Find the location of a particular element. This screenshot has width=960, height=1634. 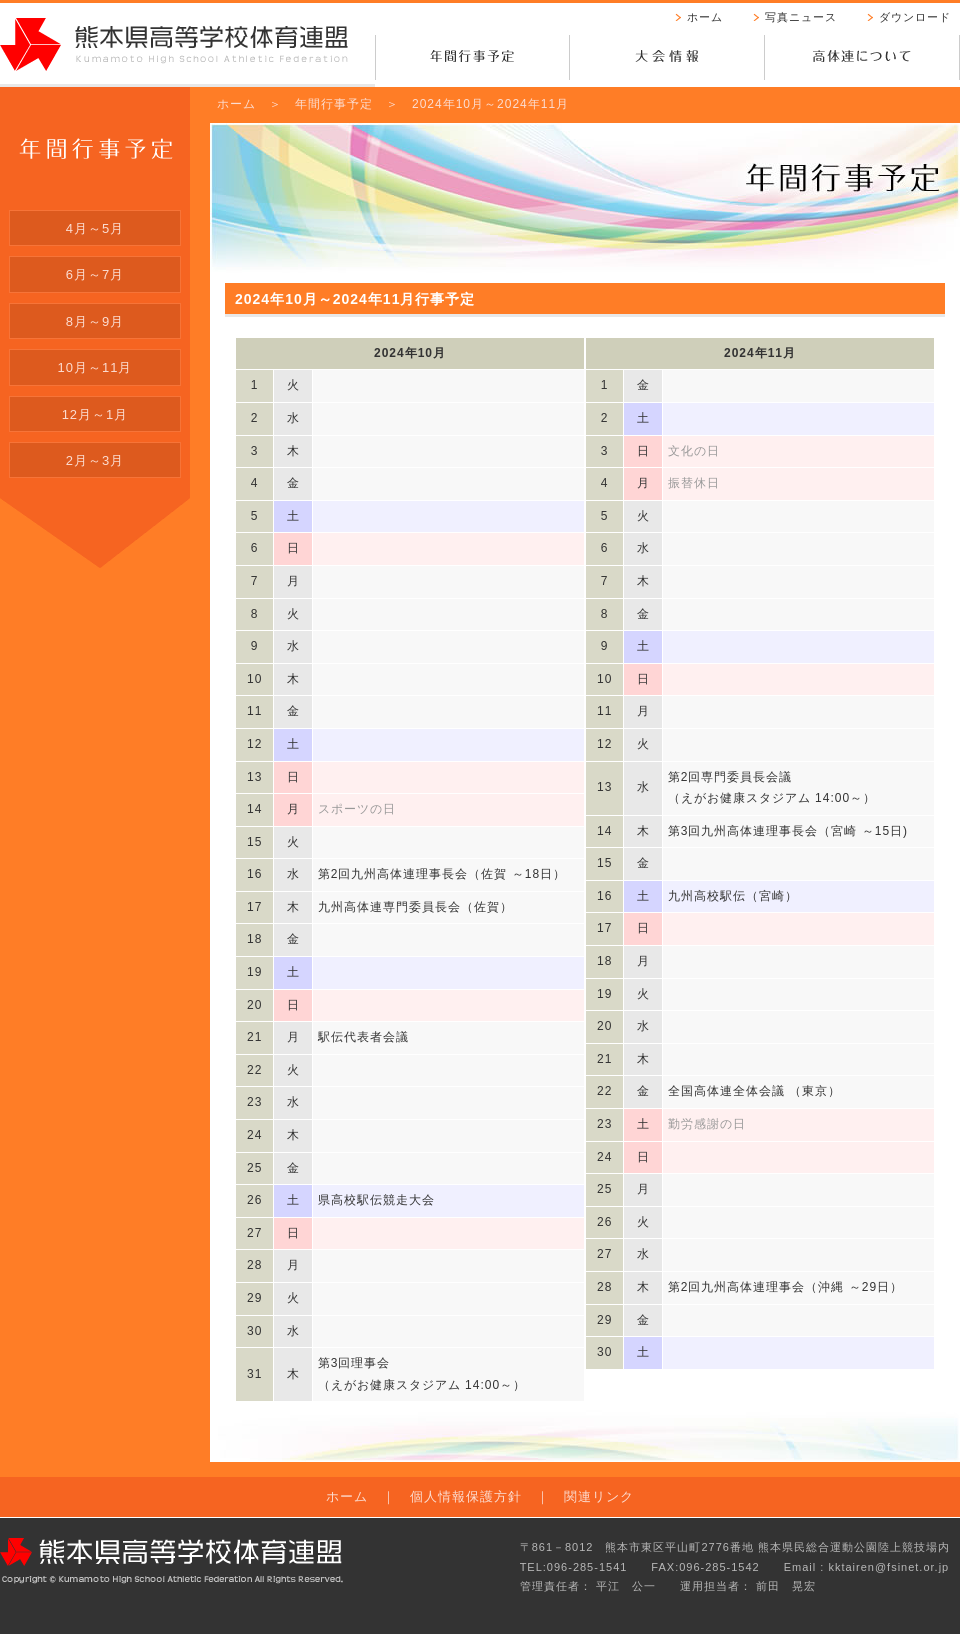

4月～5月 is located at coordinates (95, 228).